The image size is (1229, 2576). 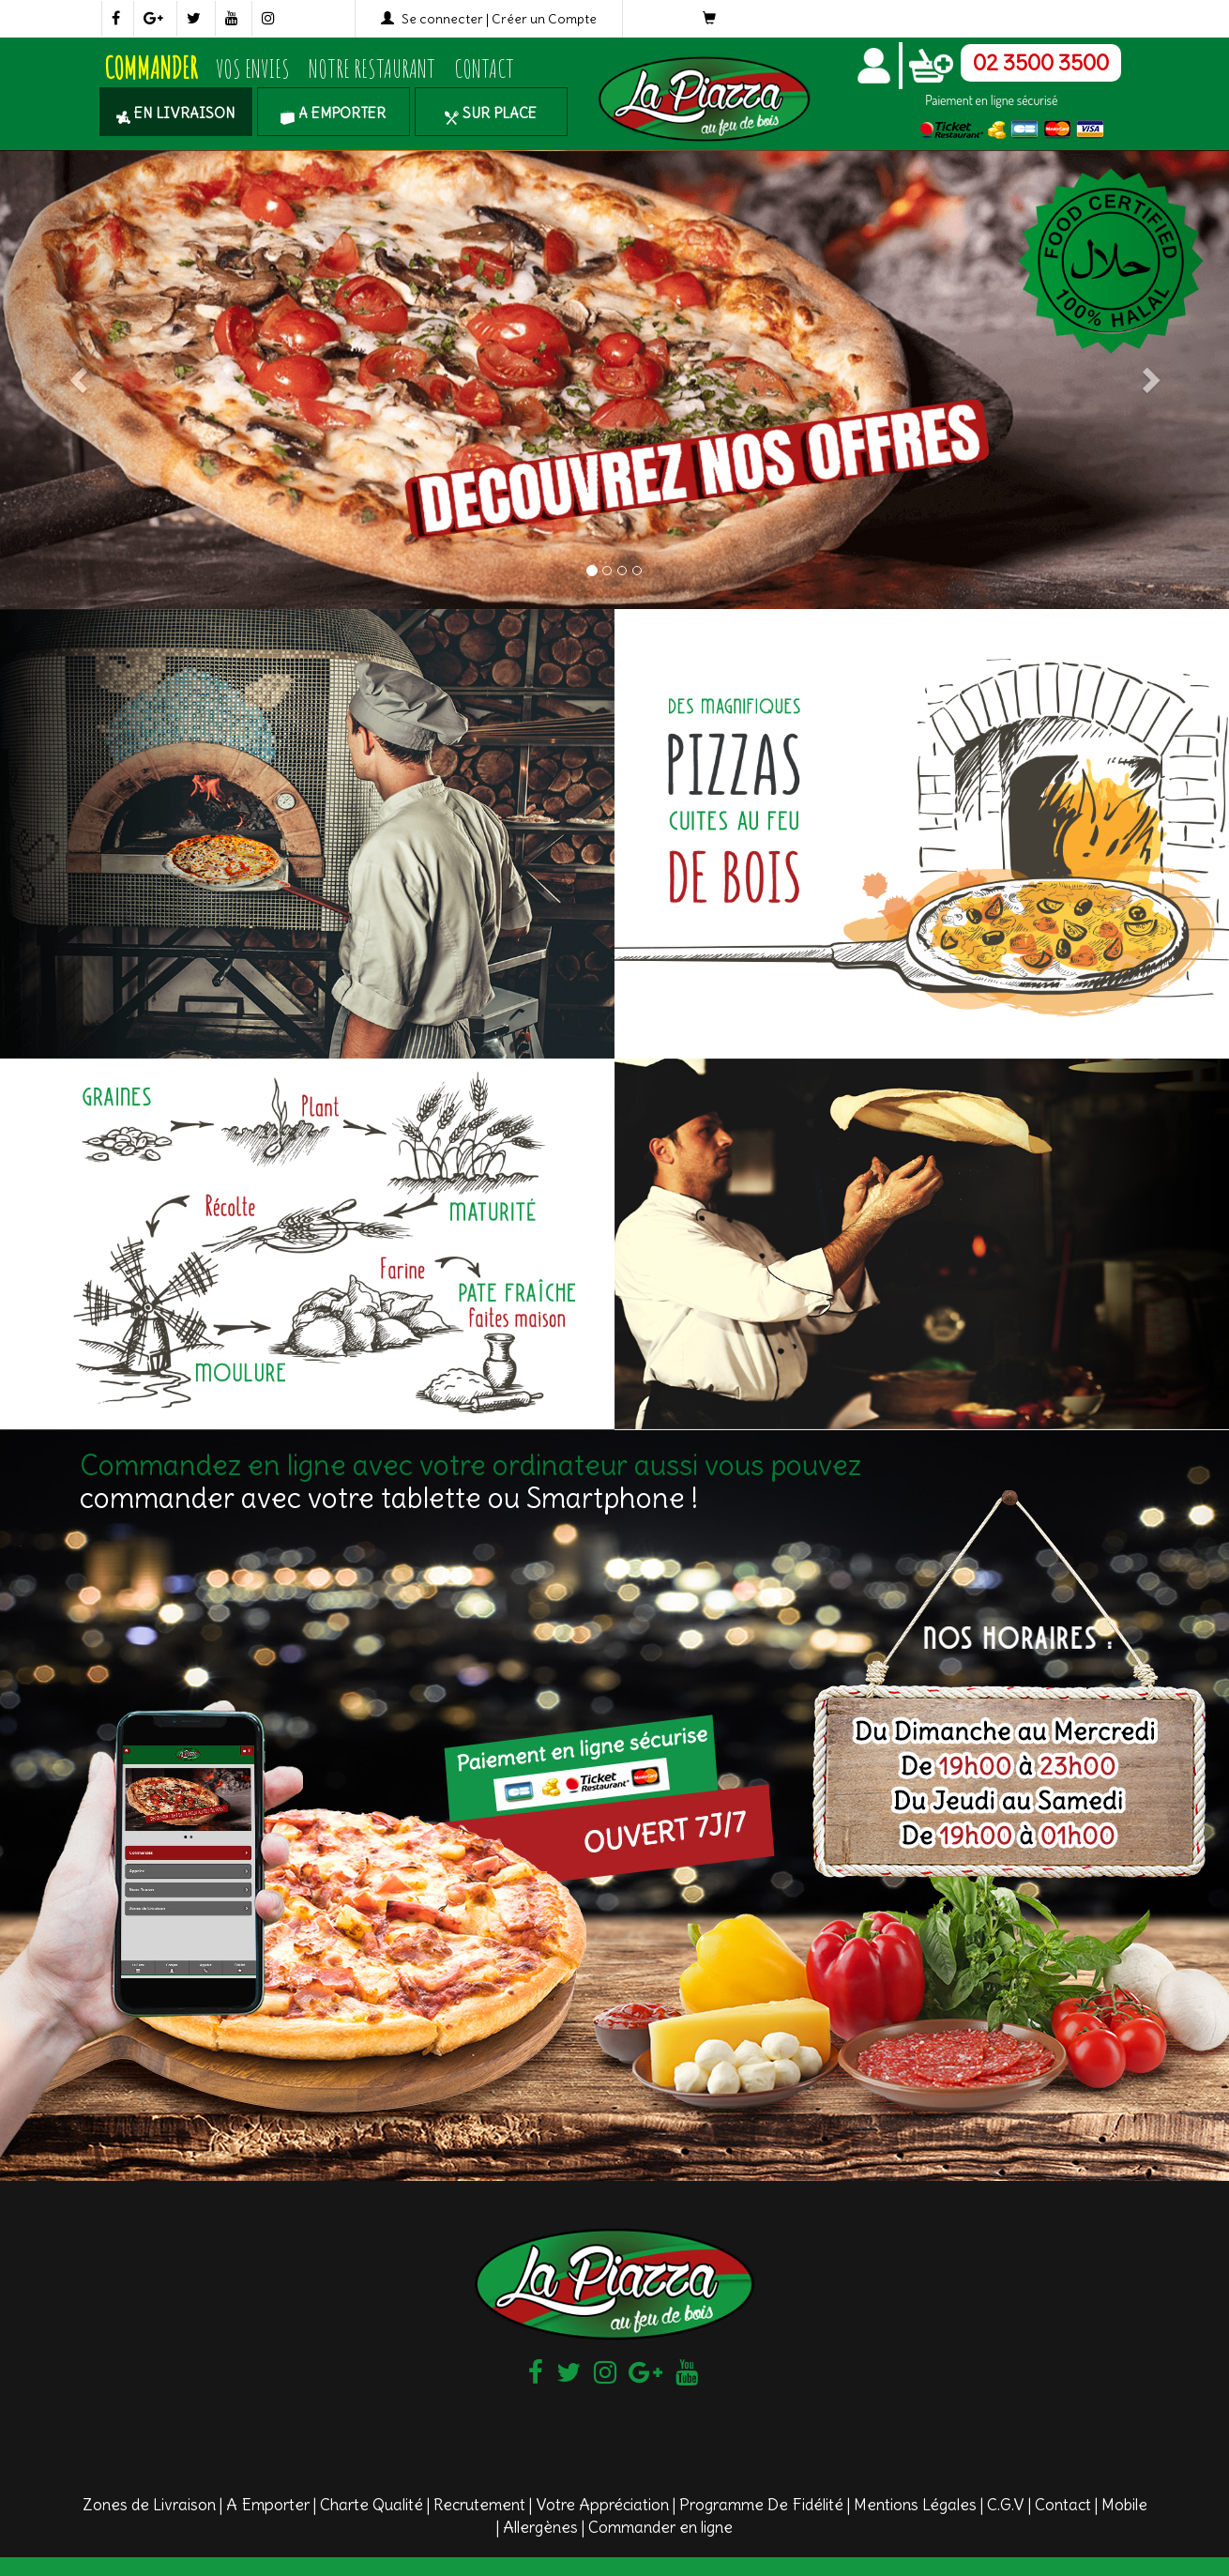 What do you see at coordinates (761, 2504) in the screenshot?
I see `Programme De Fidélité` at bounding box center [761, 2504].